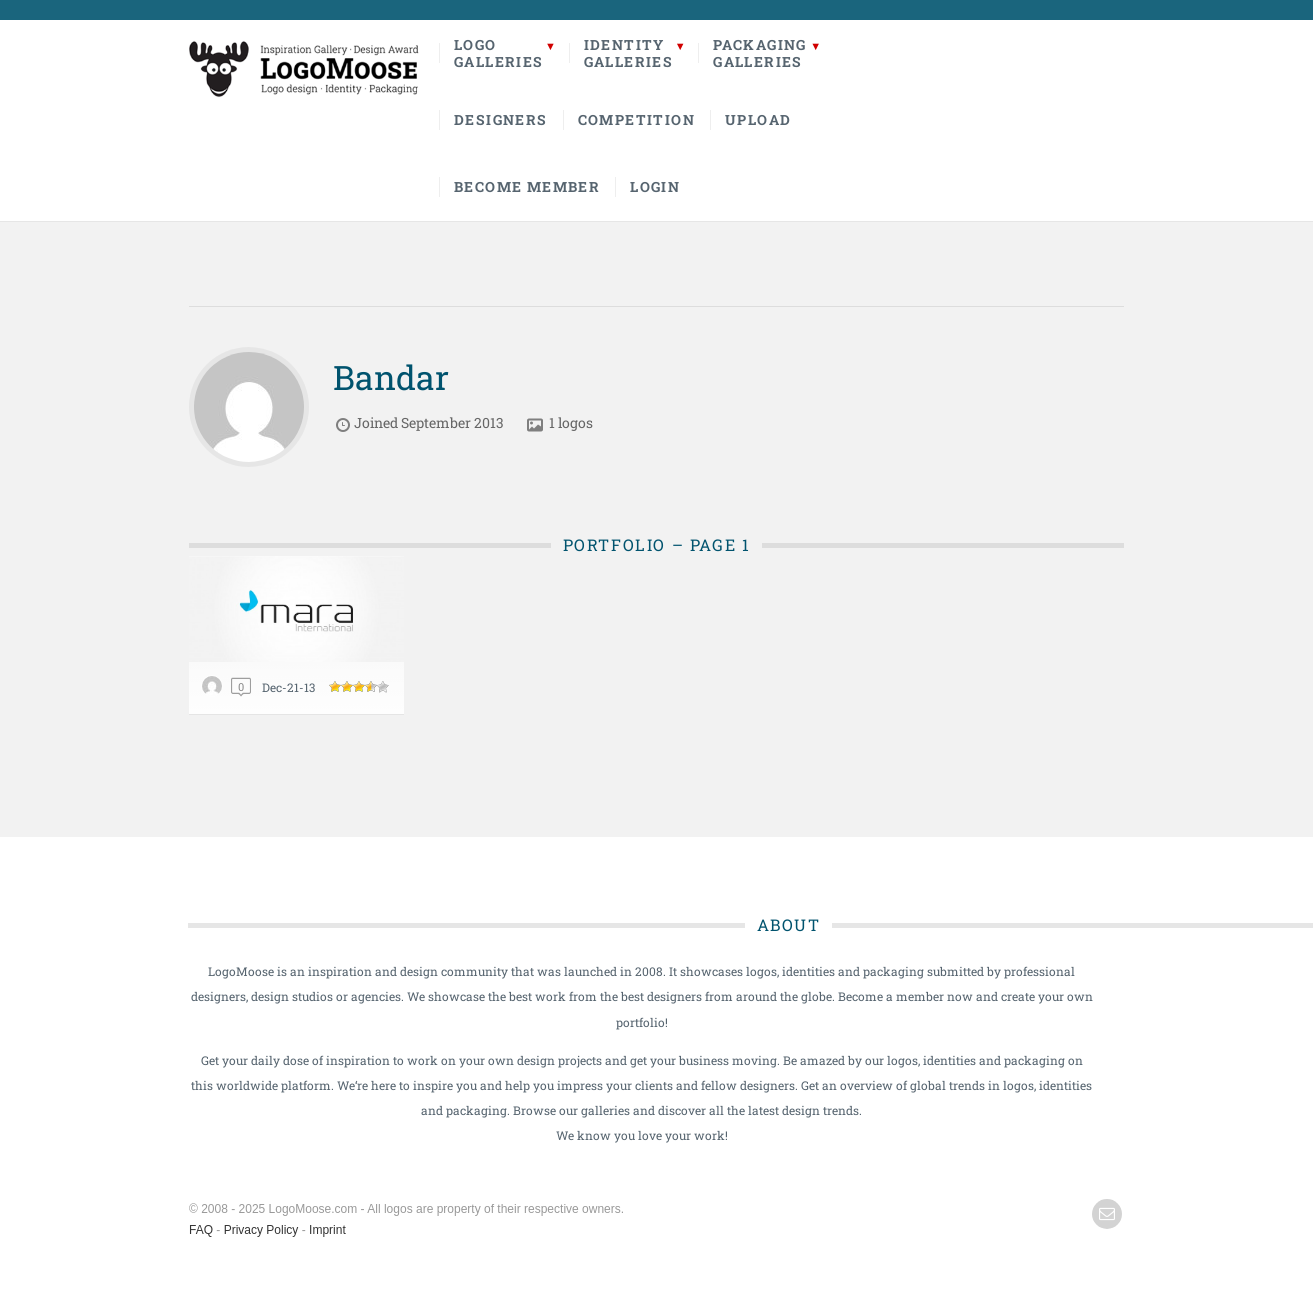 This screenshot has width=1313, height=1307. Describe the element at coordinates (499, 53) in the screenshot. I see `LogoGalleries` at that location.